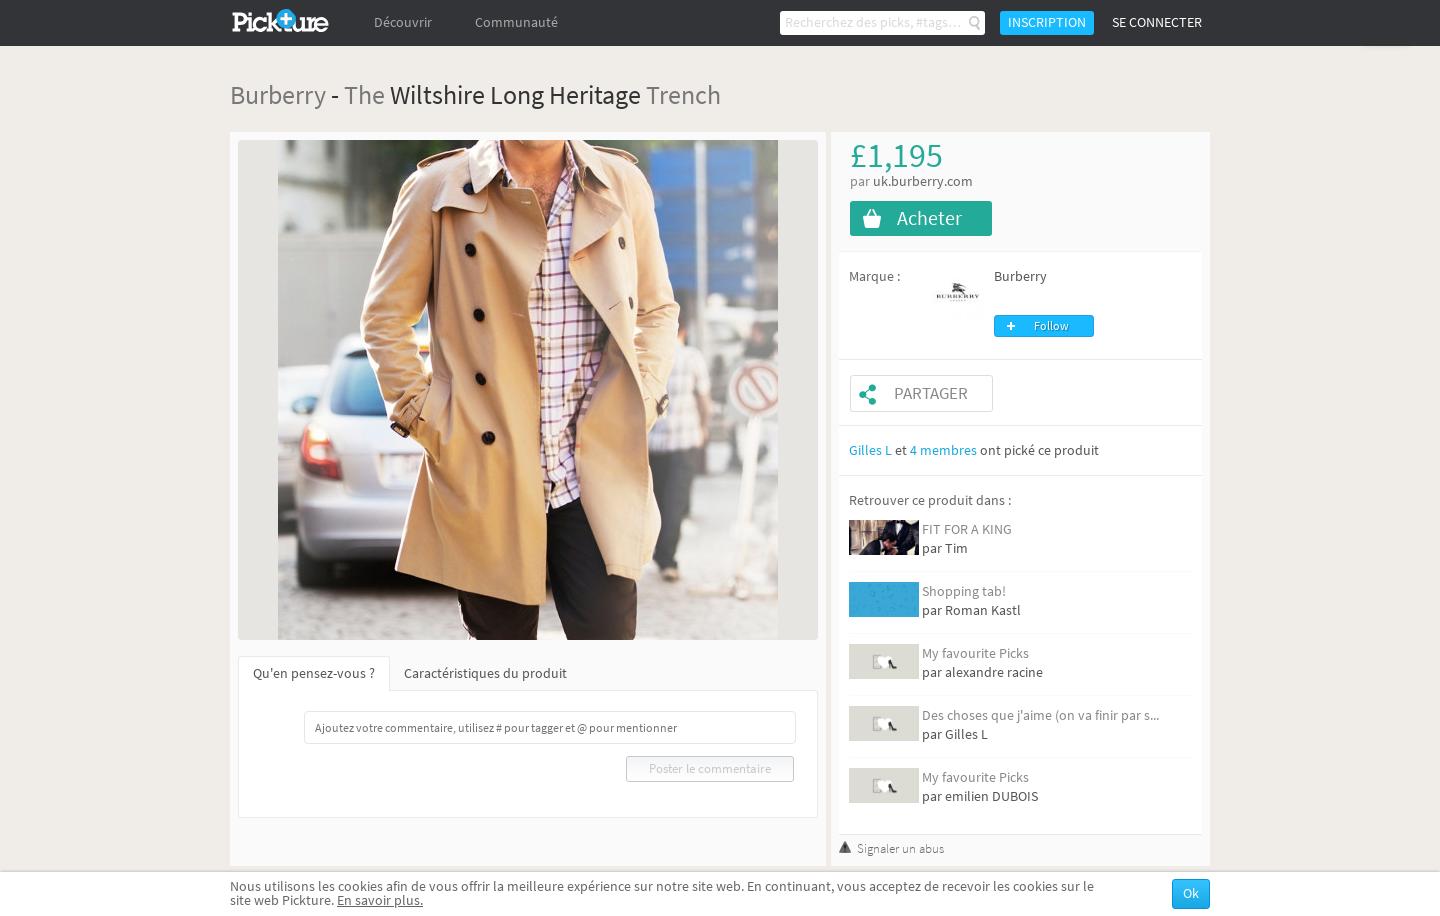 The width and height of the screenshot is (1440, 916). What do you see at coordinates (967, 529) in the screenshot?
I see `FIT FOR A KING` at bounding box center [967, 529].